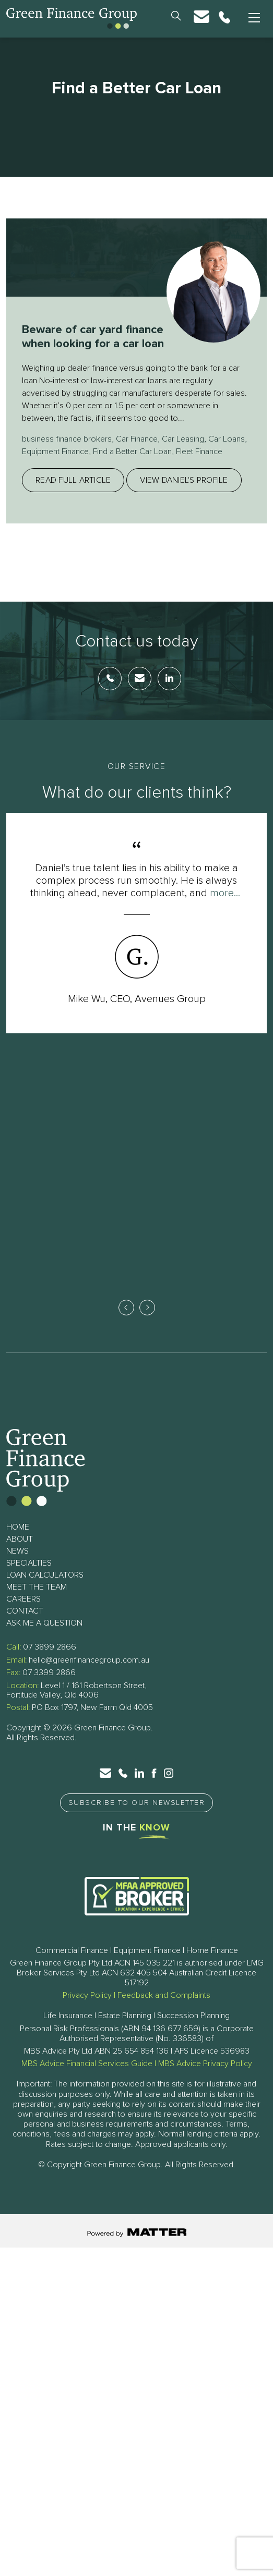 This screenshot has width=273, height=2576. What do you see at coordinates (225, 907) in the screenshot?
I see `more...` at bounding box center [225, 907].